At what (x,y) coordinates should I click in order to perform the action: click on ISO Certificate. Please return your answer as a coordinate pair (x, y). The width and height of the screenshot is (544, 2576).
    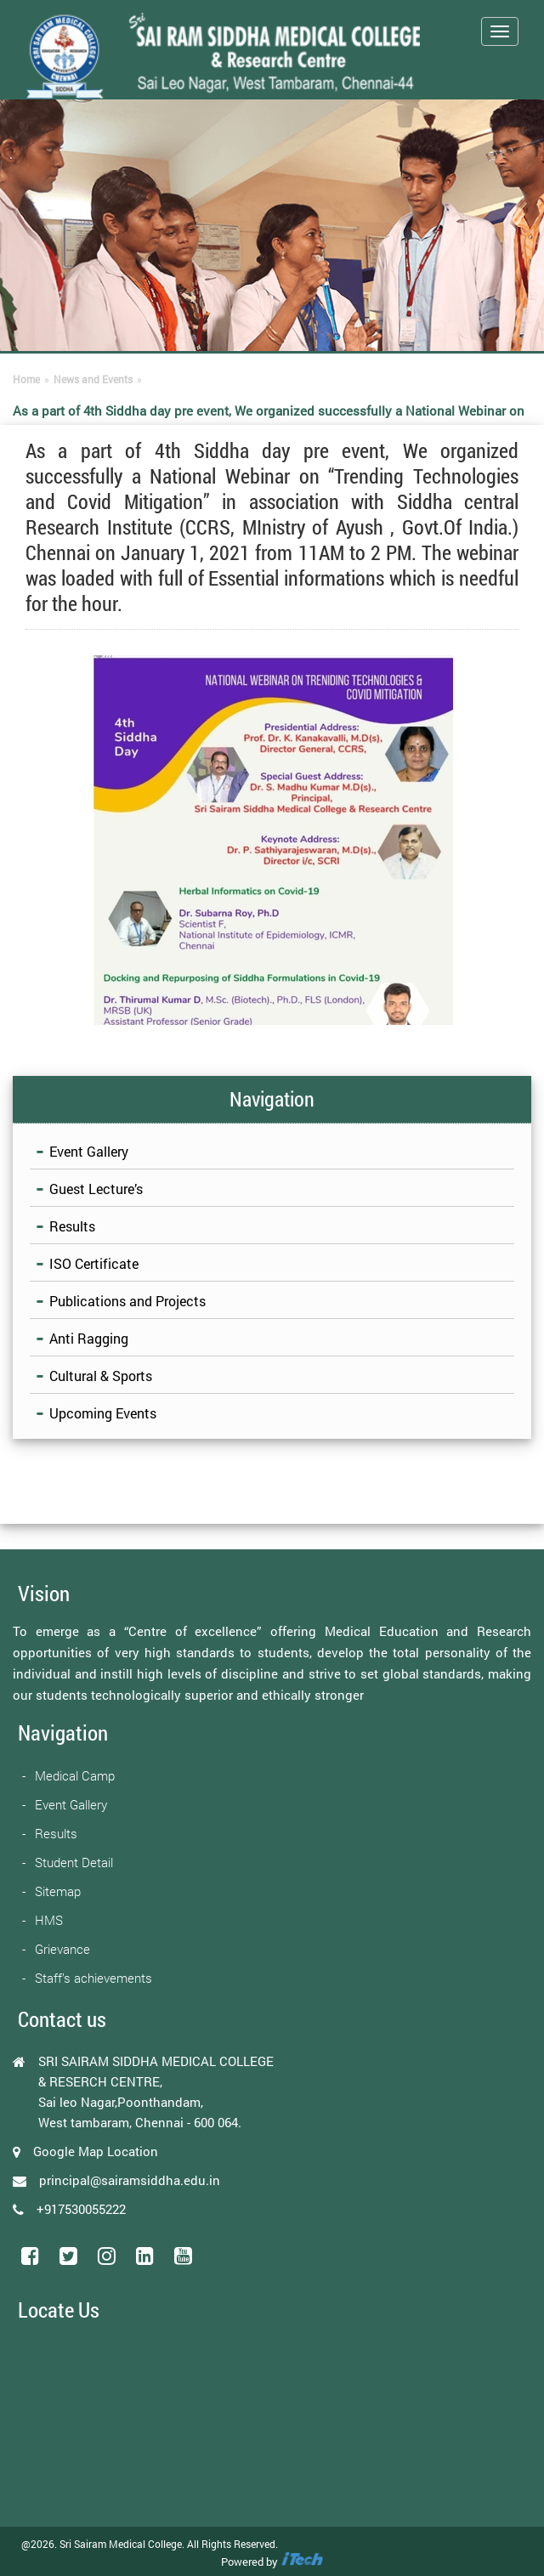
    Looking at the image, I should click on (94, 1263).